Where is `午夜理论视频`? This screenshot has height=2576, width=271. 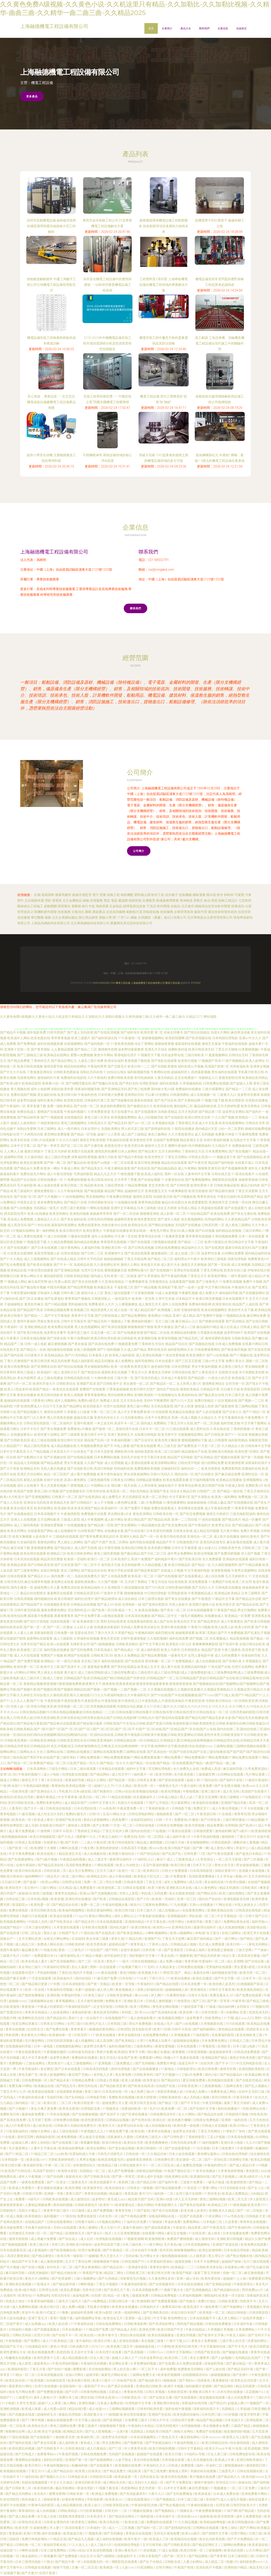 午夜理论视频 is located at coordinates (236, 1882).